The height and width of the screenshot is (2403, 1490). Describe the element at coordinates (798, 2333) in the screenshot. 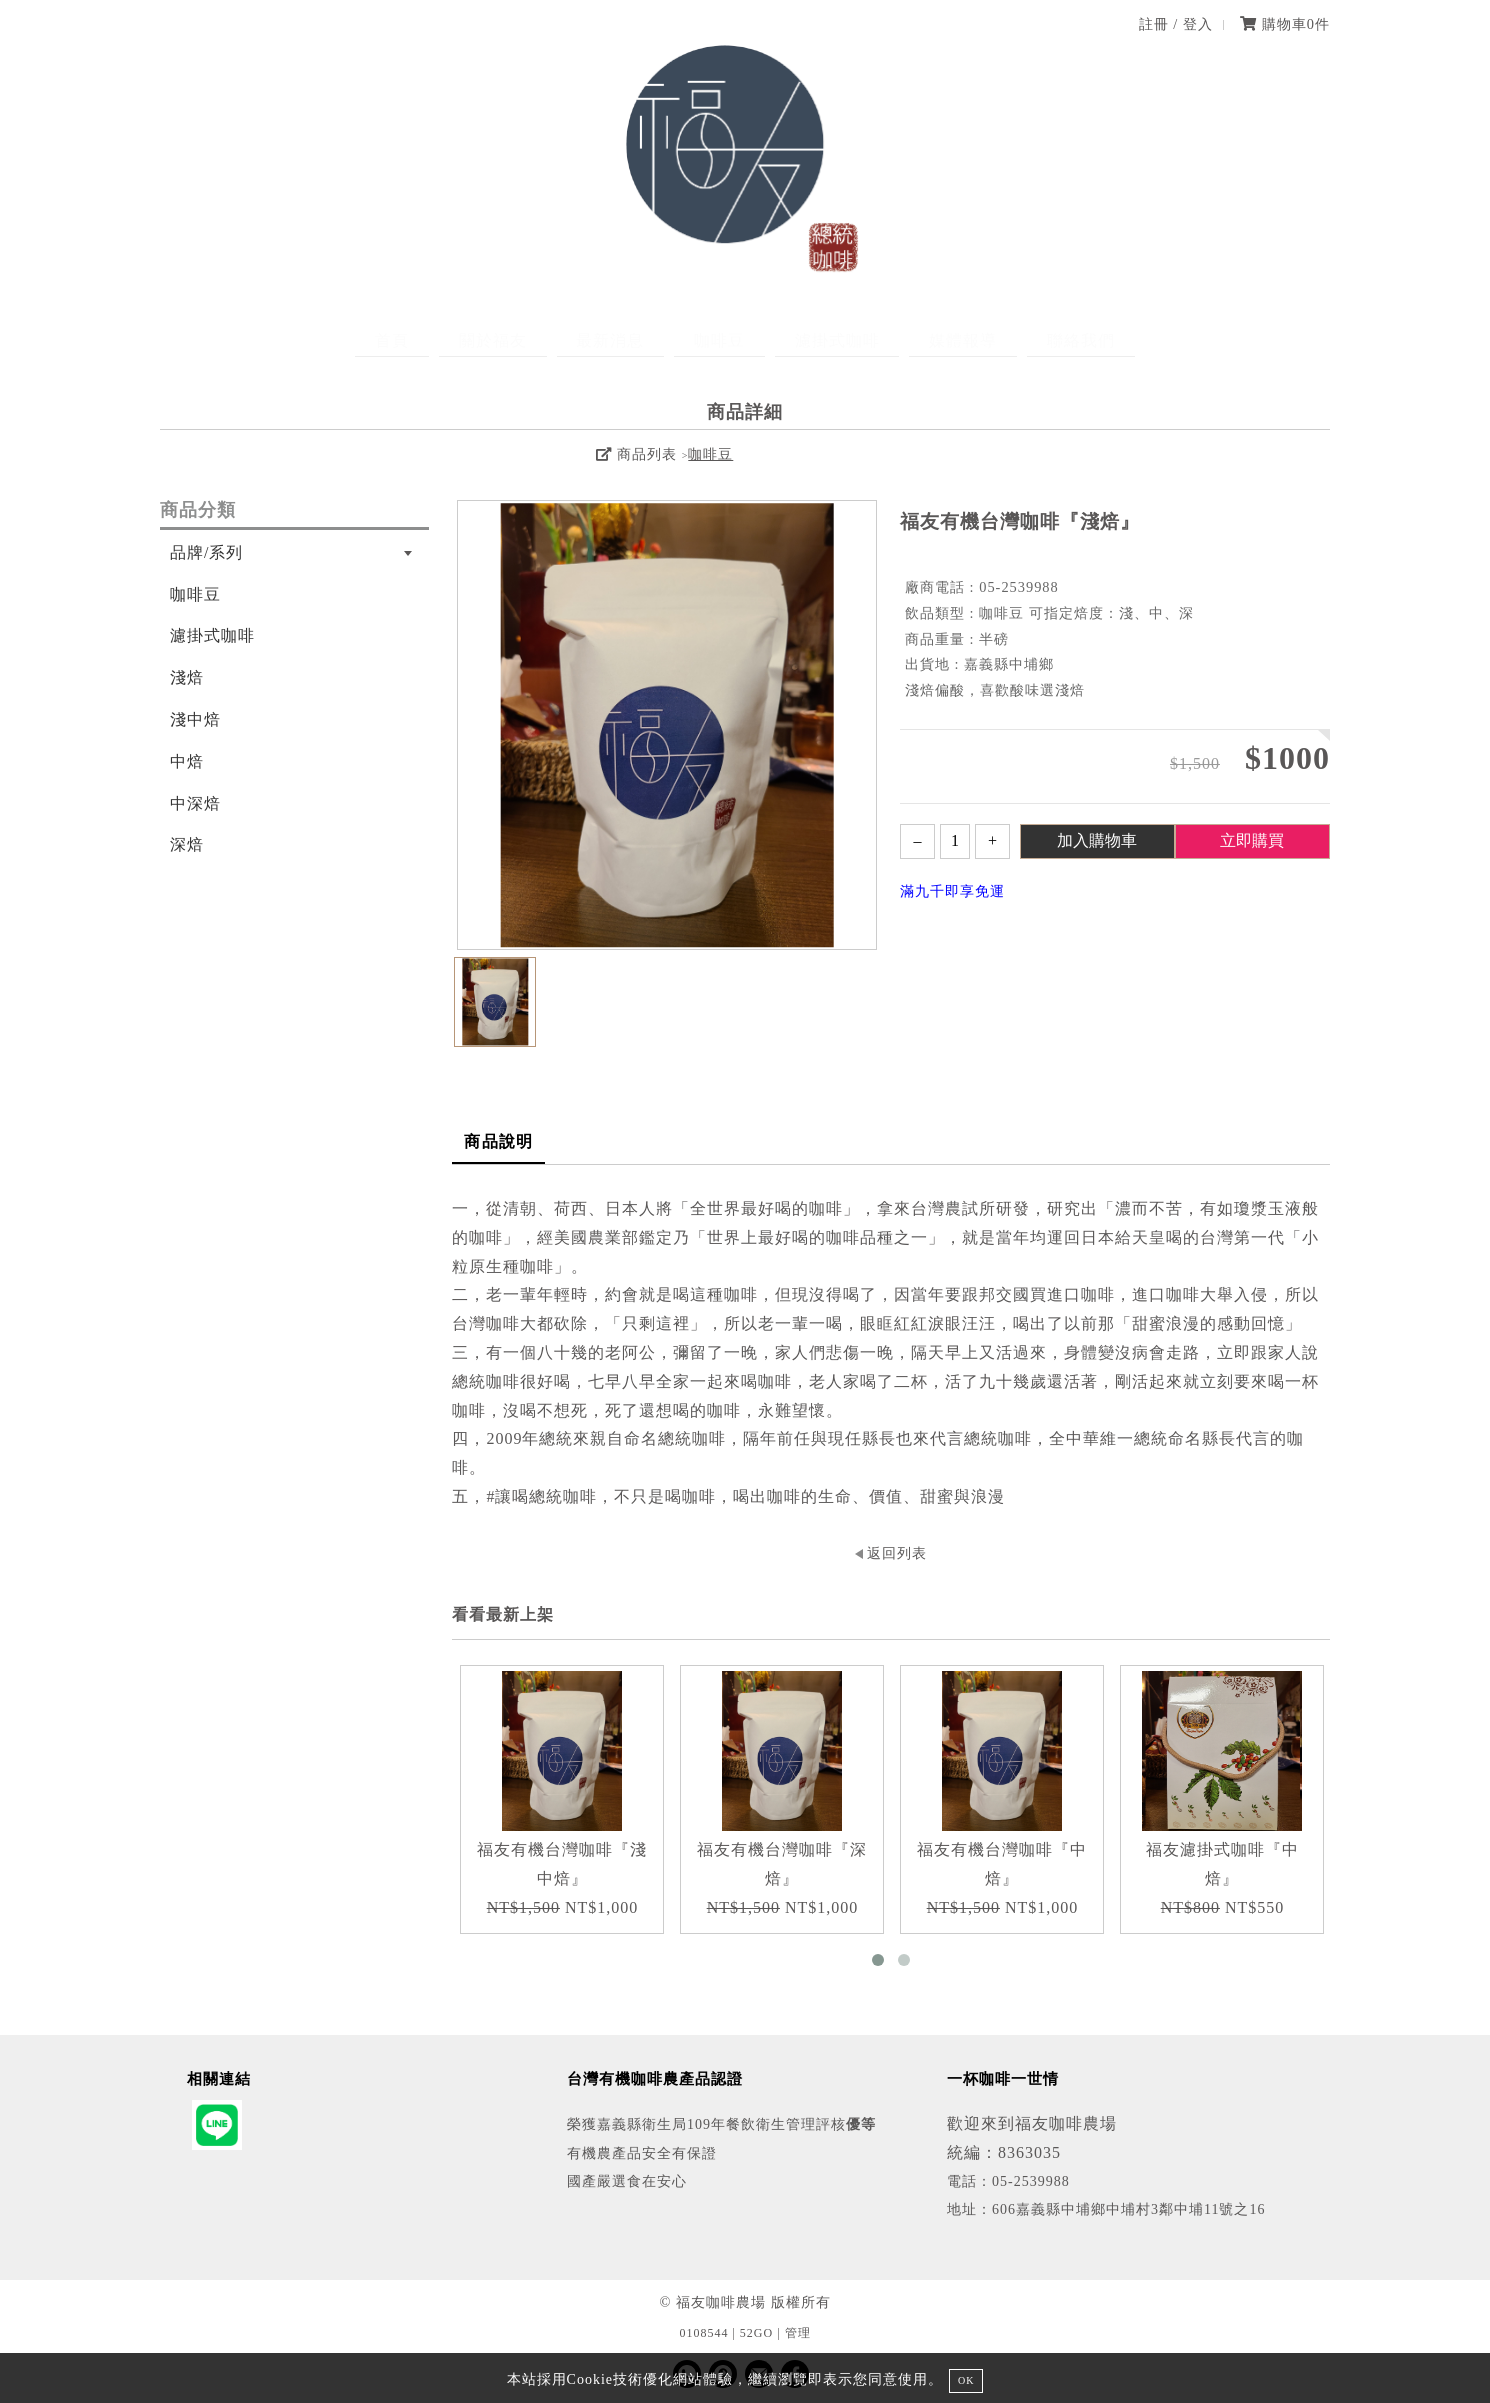

I see `管理` at that location.